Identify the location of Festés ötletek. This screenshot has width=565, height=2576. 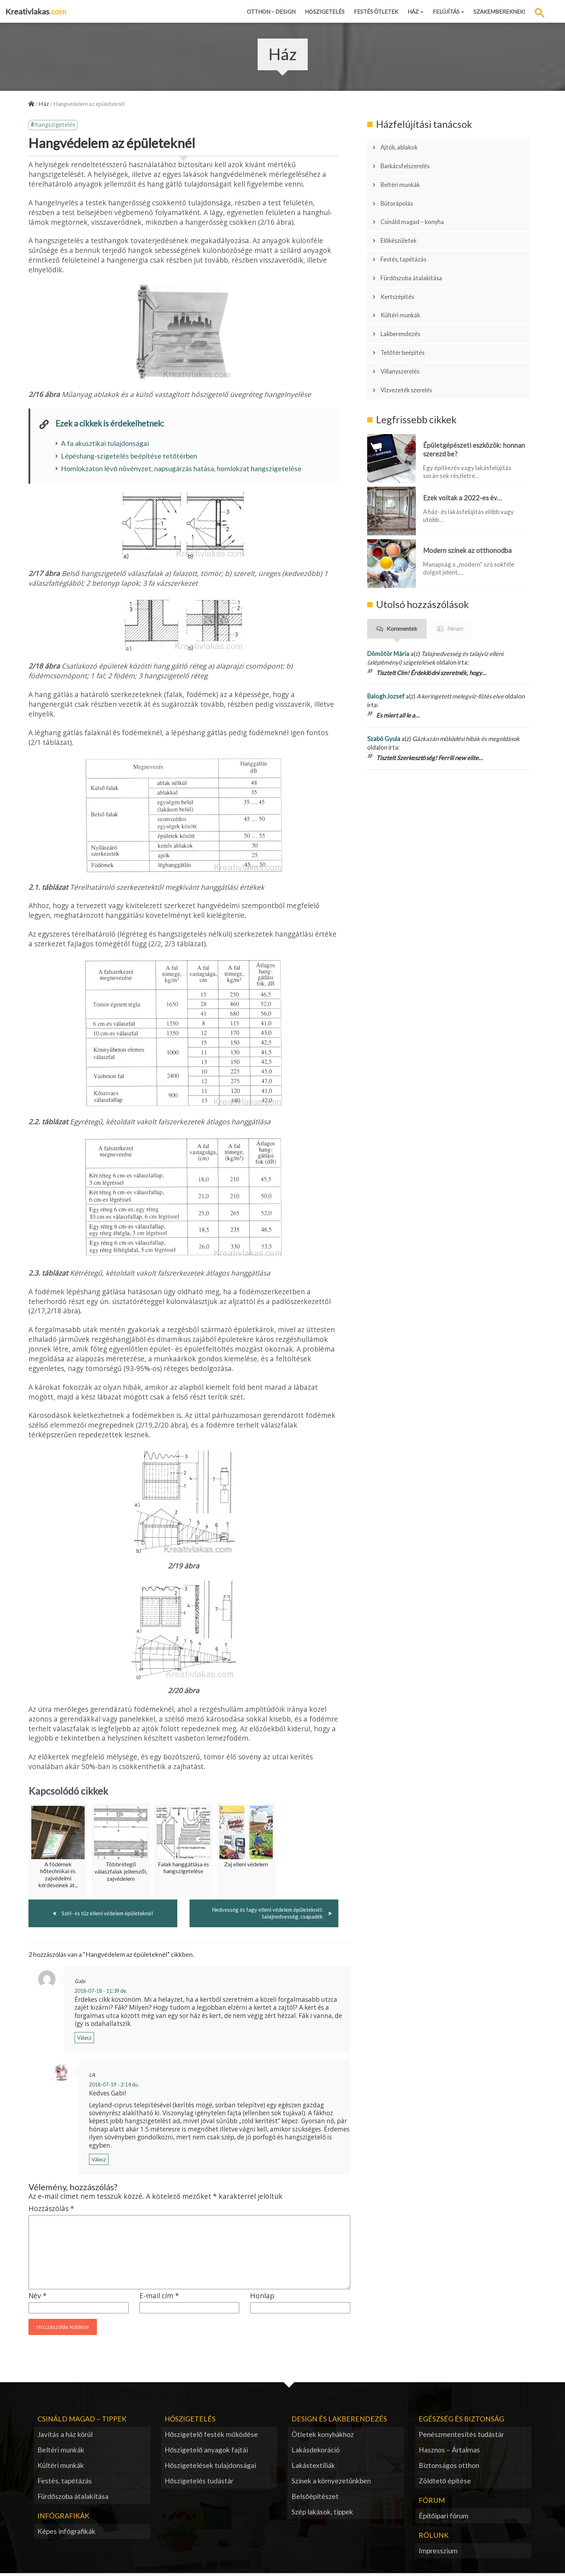
(376, 11).